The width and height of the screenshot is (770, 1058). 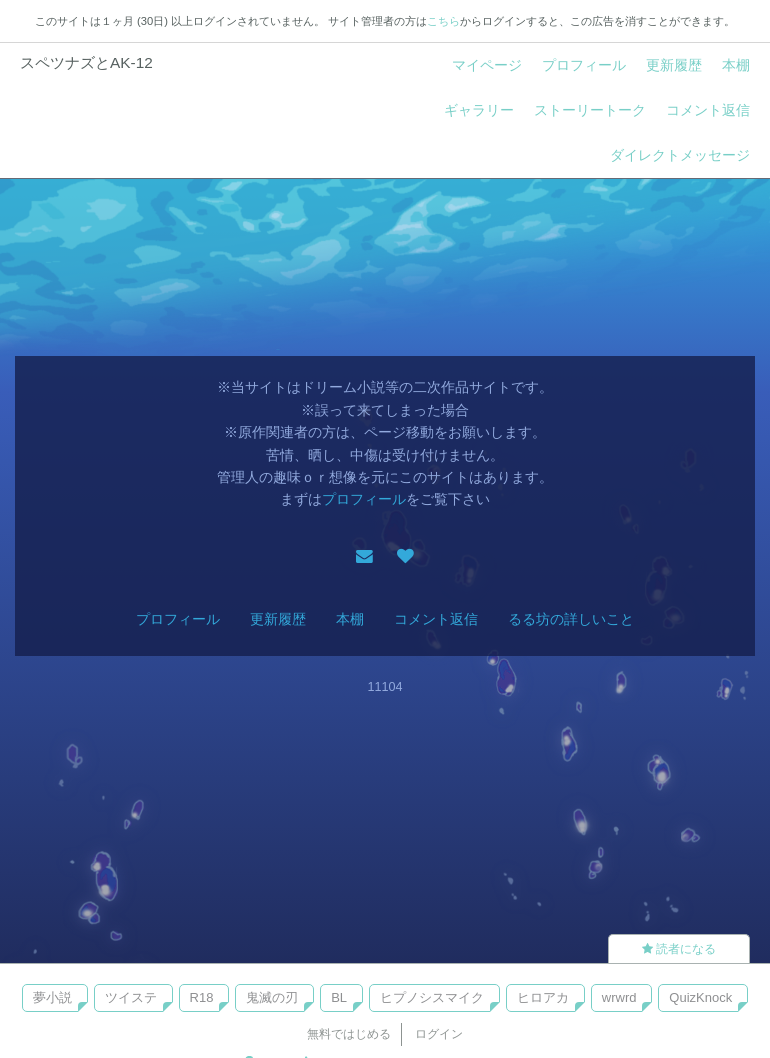 I want to click on BL, so click(x=339, y=997).